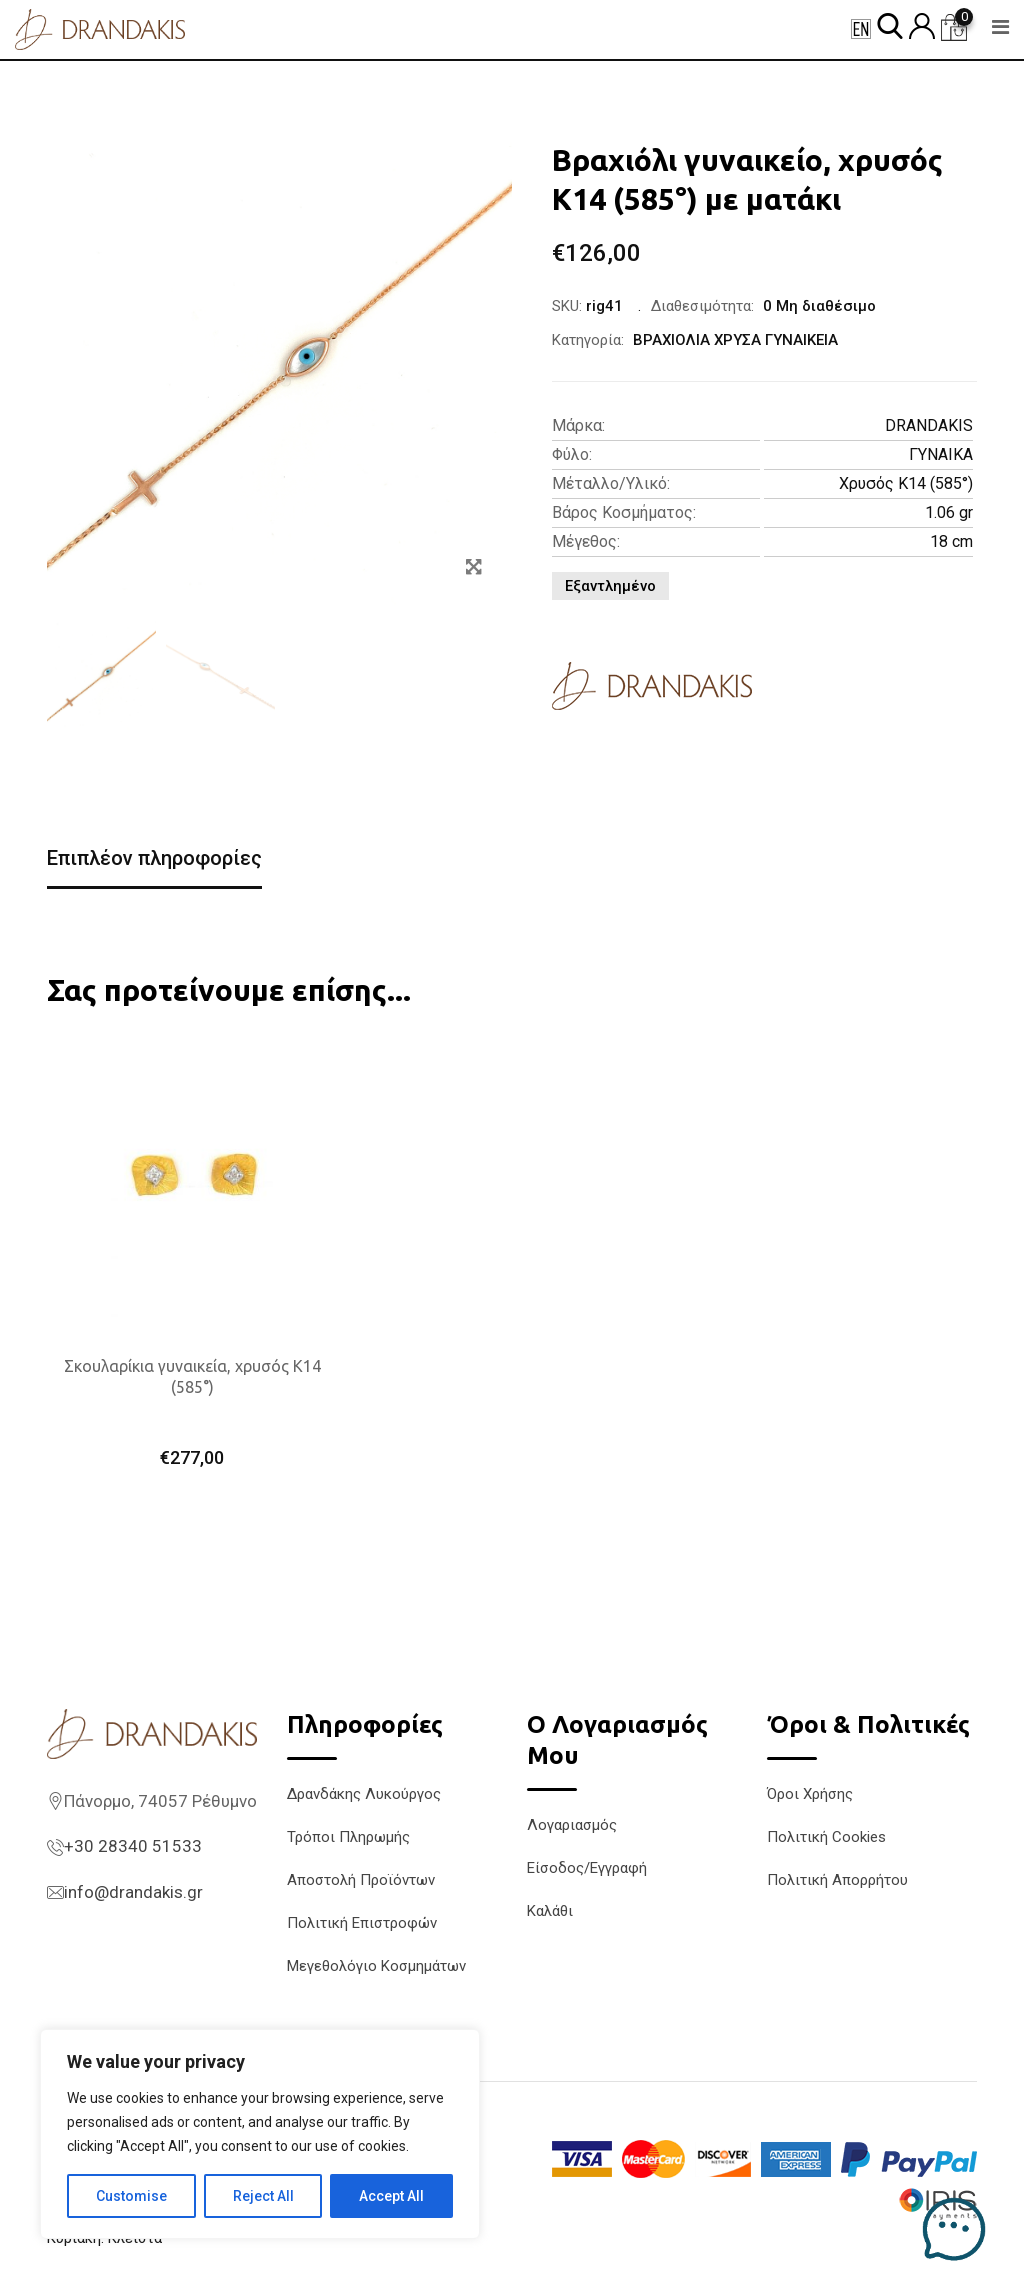 Image resolution: width=1024 pixels, height=2279 pixels. Describe the element at coordinates (837, 1880) in the screenshot. I see `Πολιτική Απορρήτου` at that location.